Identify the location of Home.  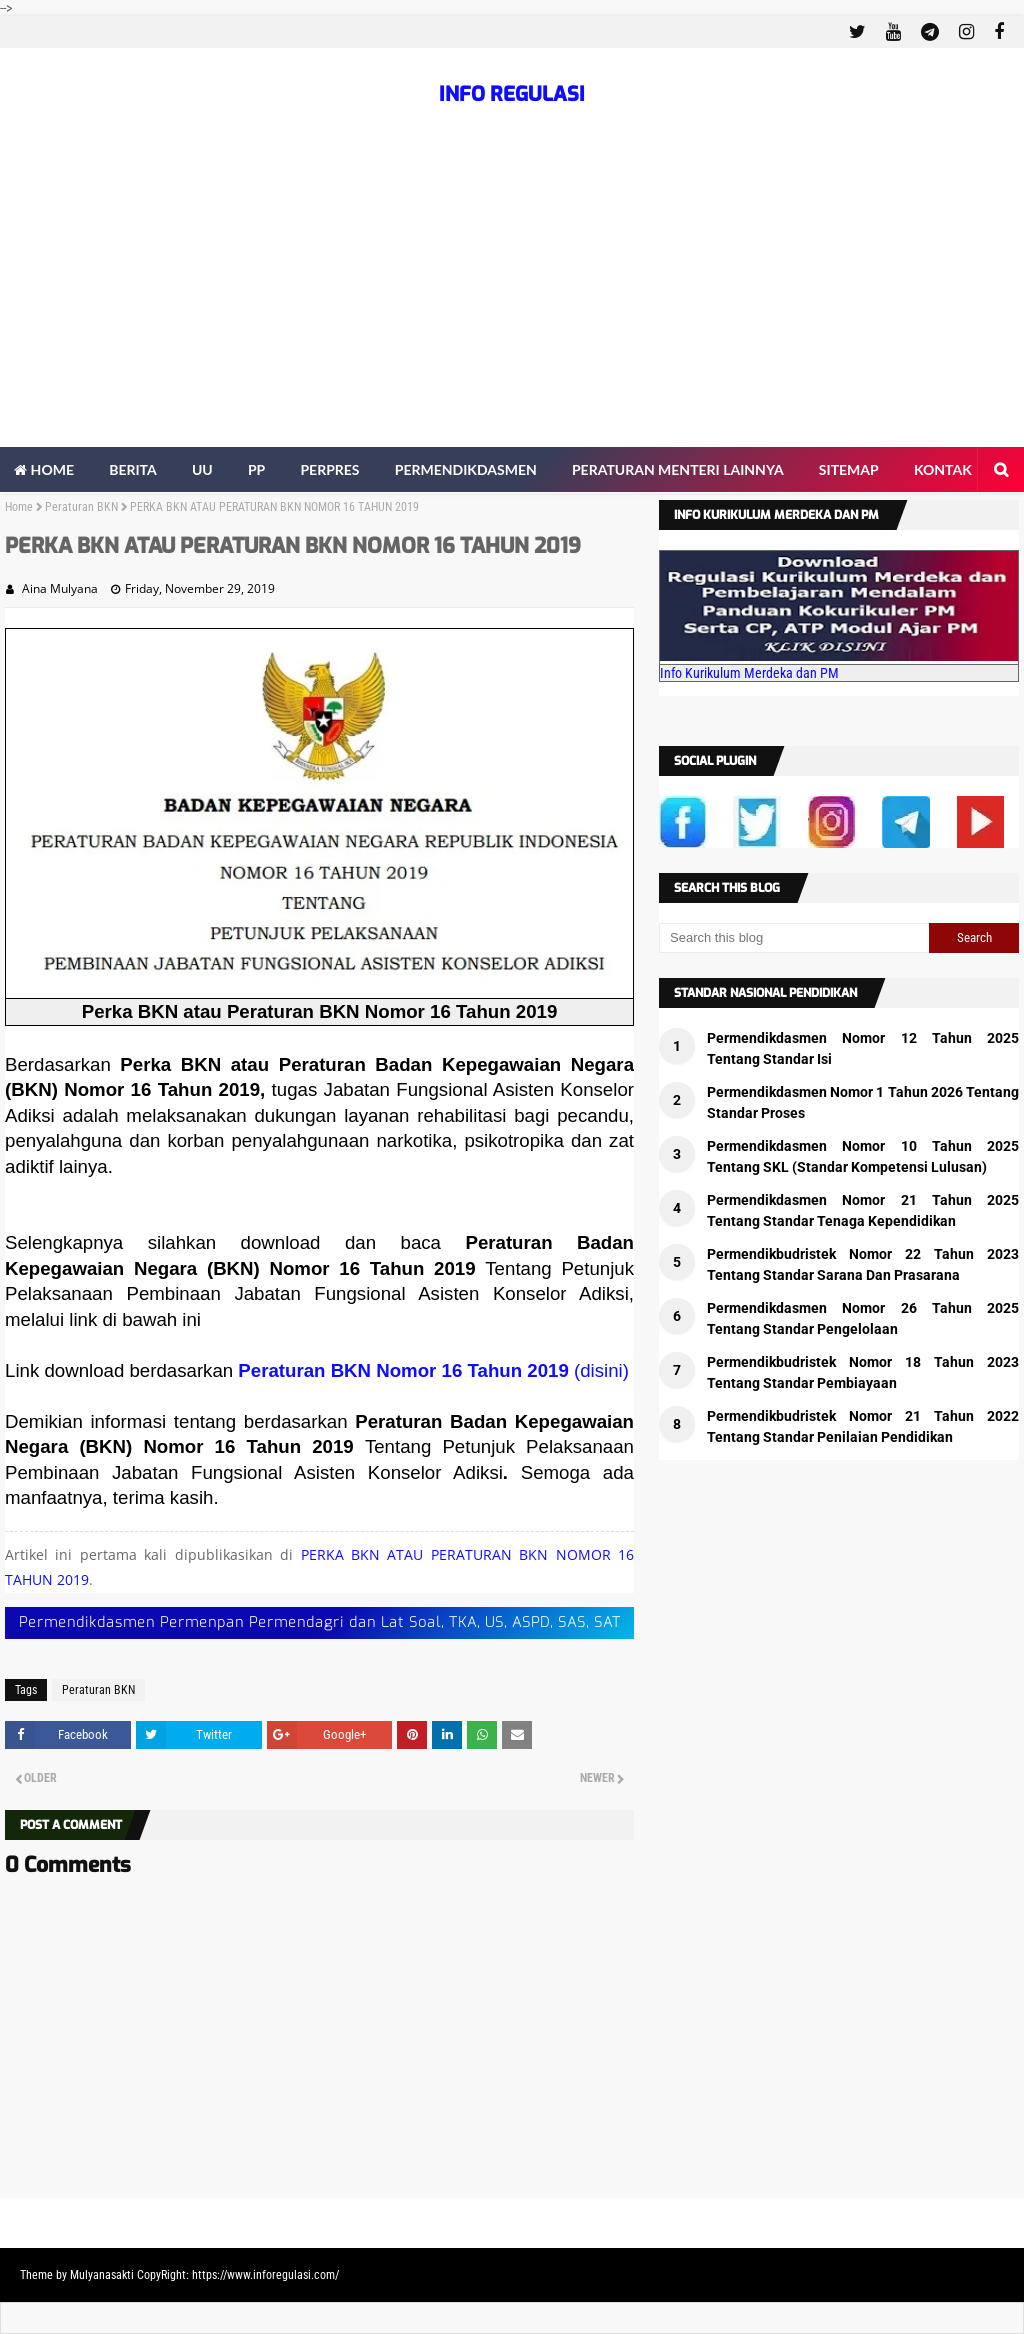
(19, 507).